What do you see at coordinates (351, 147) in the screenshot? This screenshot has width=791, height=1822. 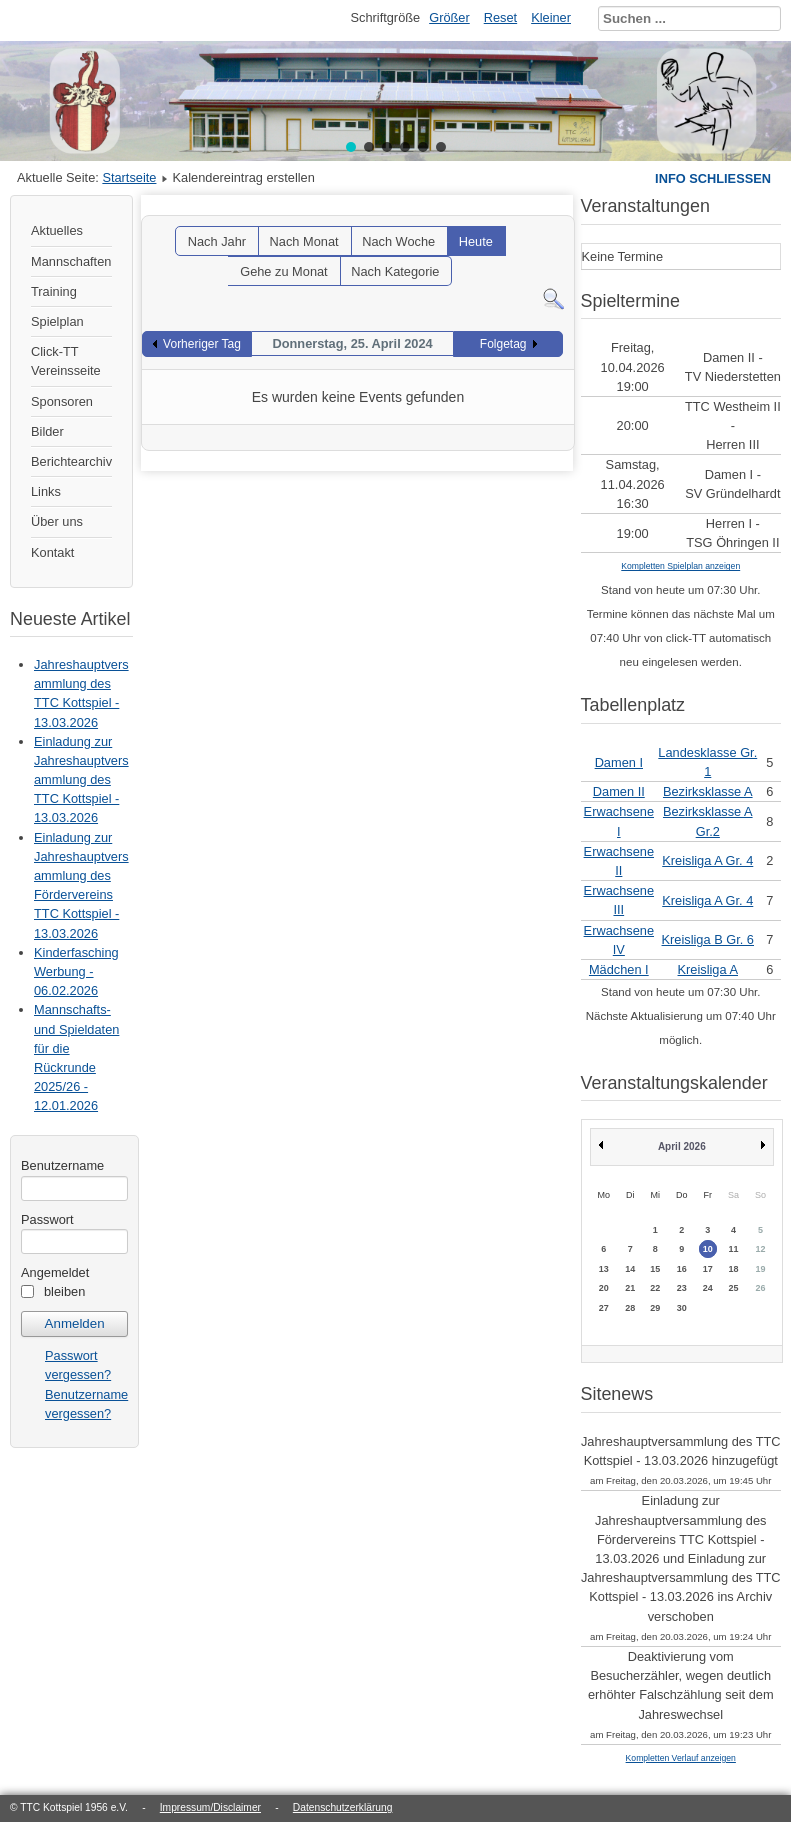 I see `[button]` at bounding box center [351, 147].